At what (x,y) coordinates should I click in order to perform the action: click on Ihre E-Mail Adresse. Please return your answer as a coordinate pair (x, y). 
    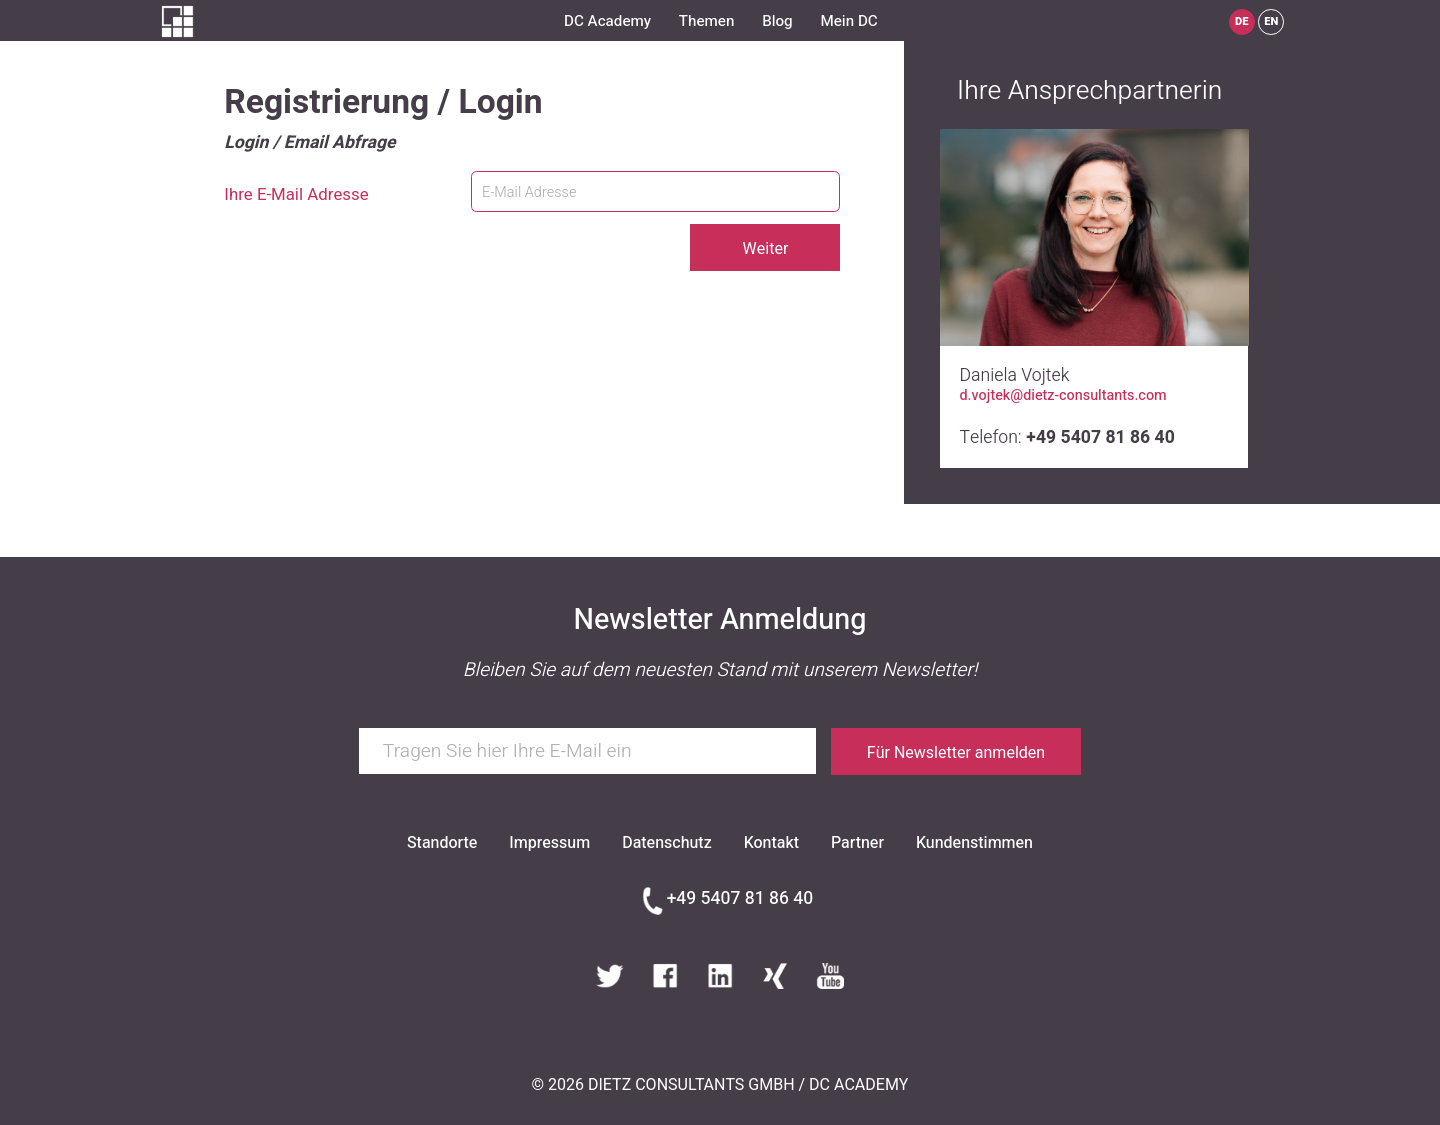
    Looking at the image, I should click on (296, 195).